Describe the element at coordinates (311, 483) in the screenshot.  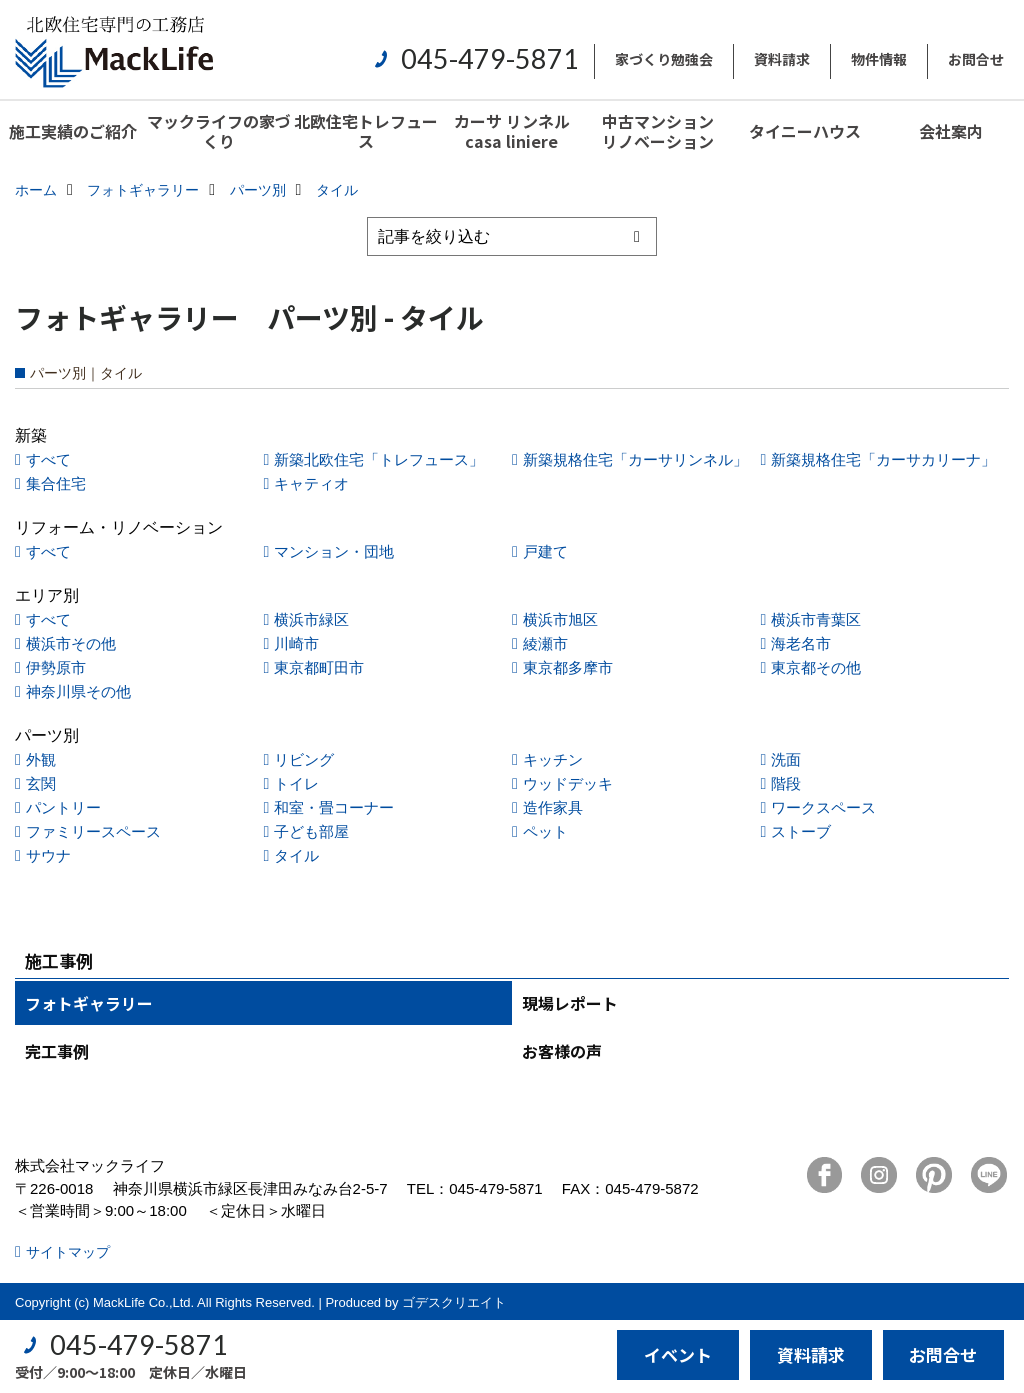
I see `キャティオ` at that location.